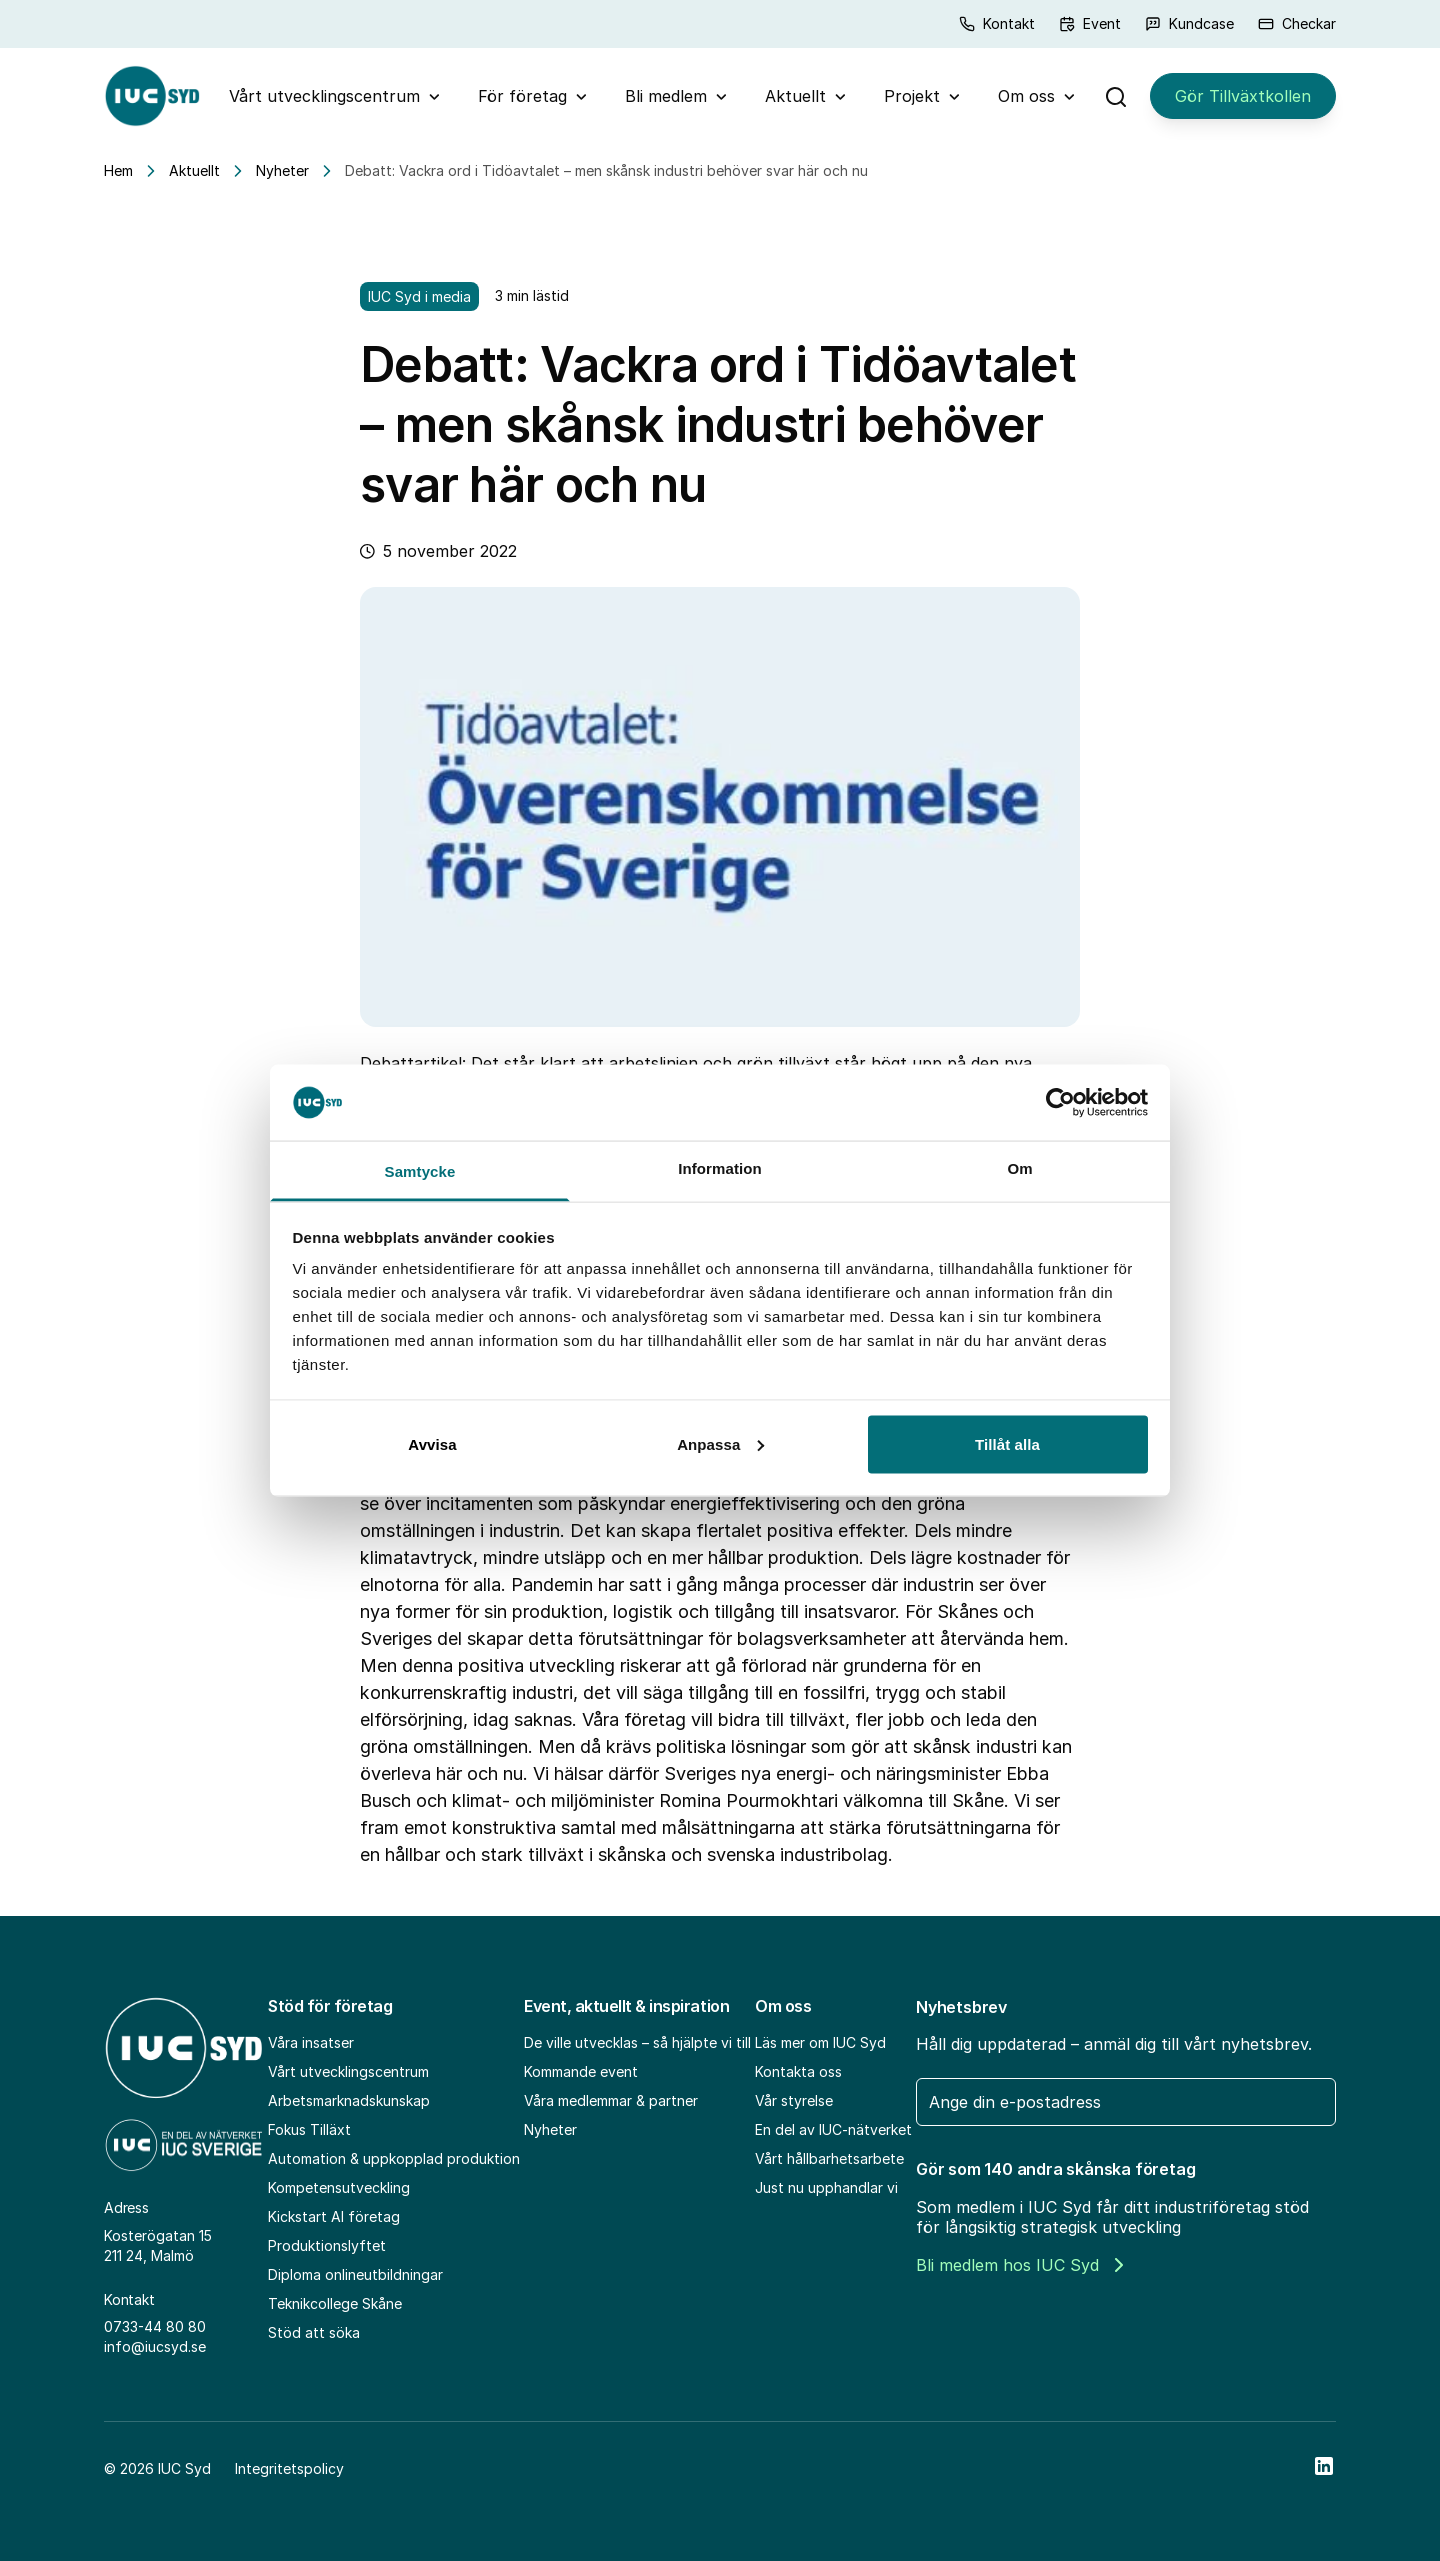  Describe the element at coordinates (581, 2071) in the screenshot. I see `Kommande event` at that location.